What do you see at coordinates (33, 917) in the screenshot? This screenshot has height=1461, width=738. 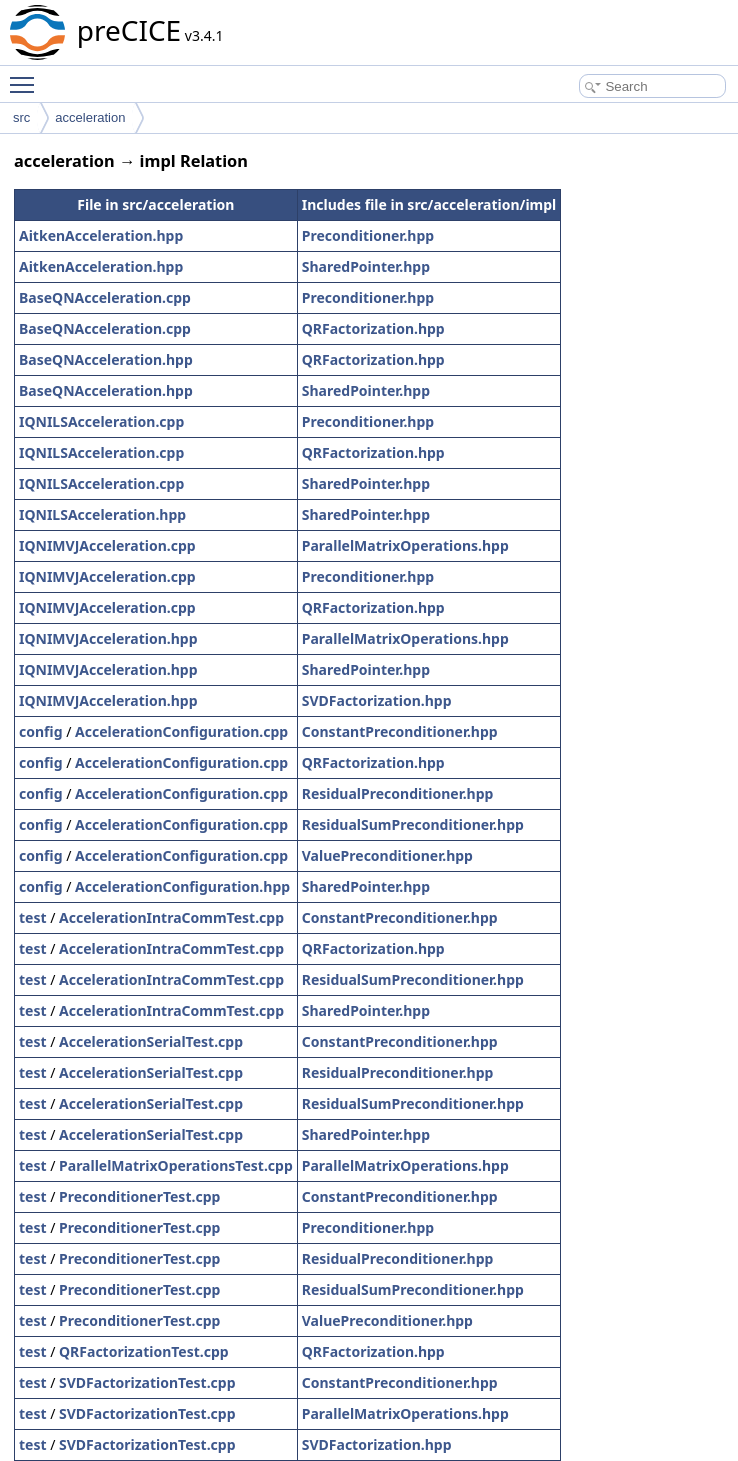 I see `test` at bounding box center [33, 917].